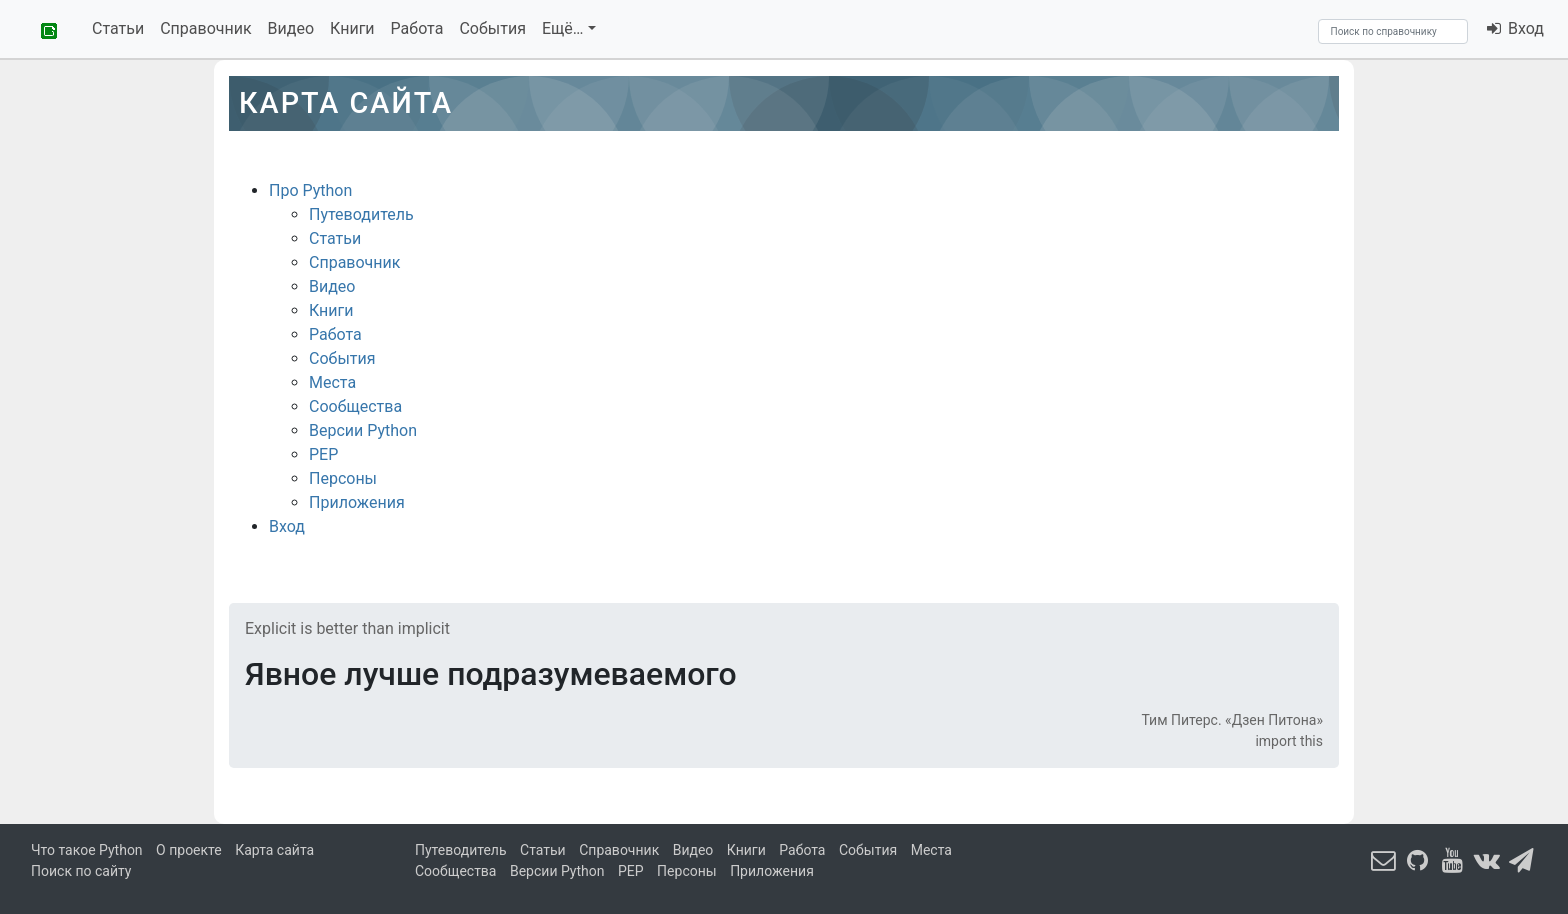 The image size is (1568, 914). I want to click on Приложения, so click(357, 502).